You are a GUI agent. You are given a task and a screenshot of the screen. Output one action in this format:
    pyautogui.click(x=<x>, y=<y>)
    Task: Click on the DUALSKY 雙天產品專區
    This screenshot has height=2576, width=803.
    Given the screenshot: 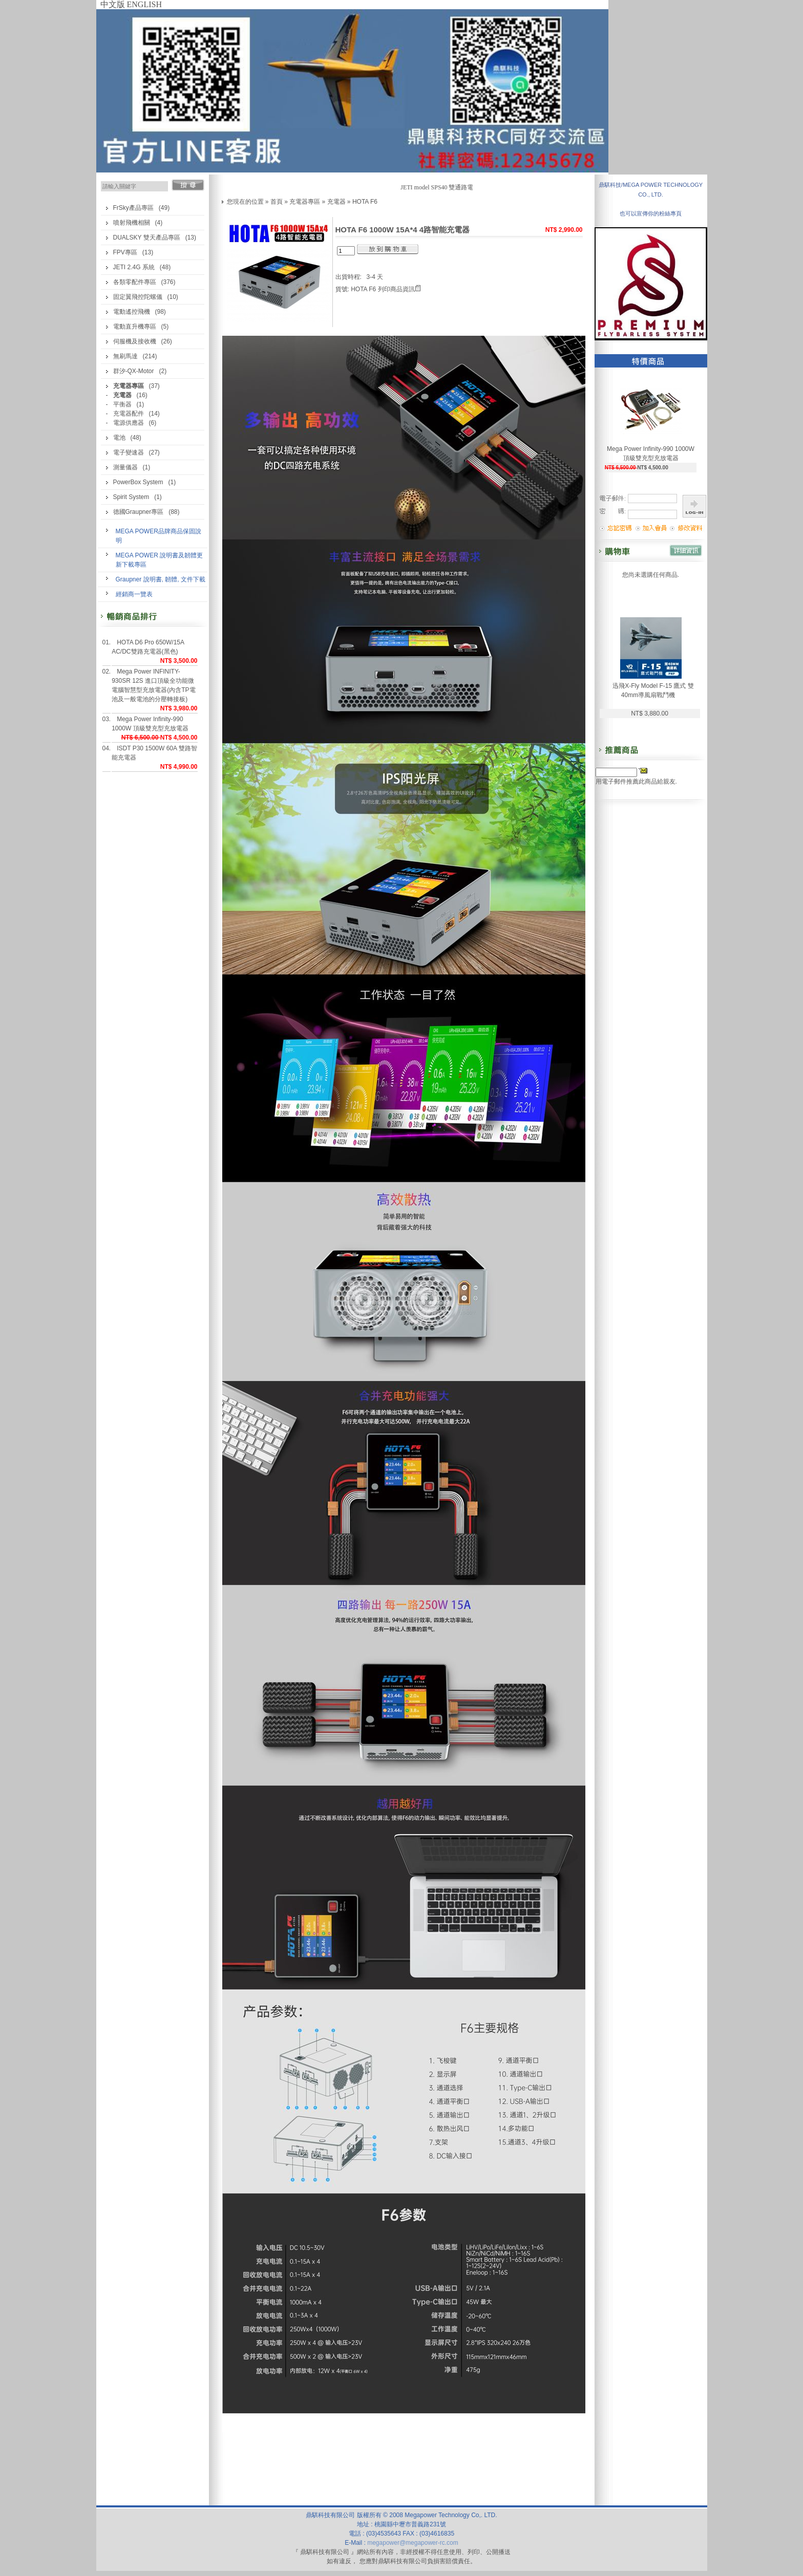 What is the action you would take?
    pyautogui.click(x=146, y=237)
    